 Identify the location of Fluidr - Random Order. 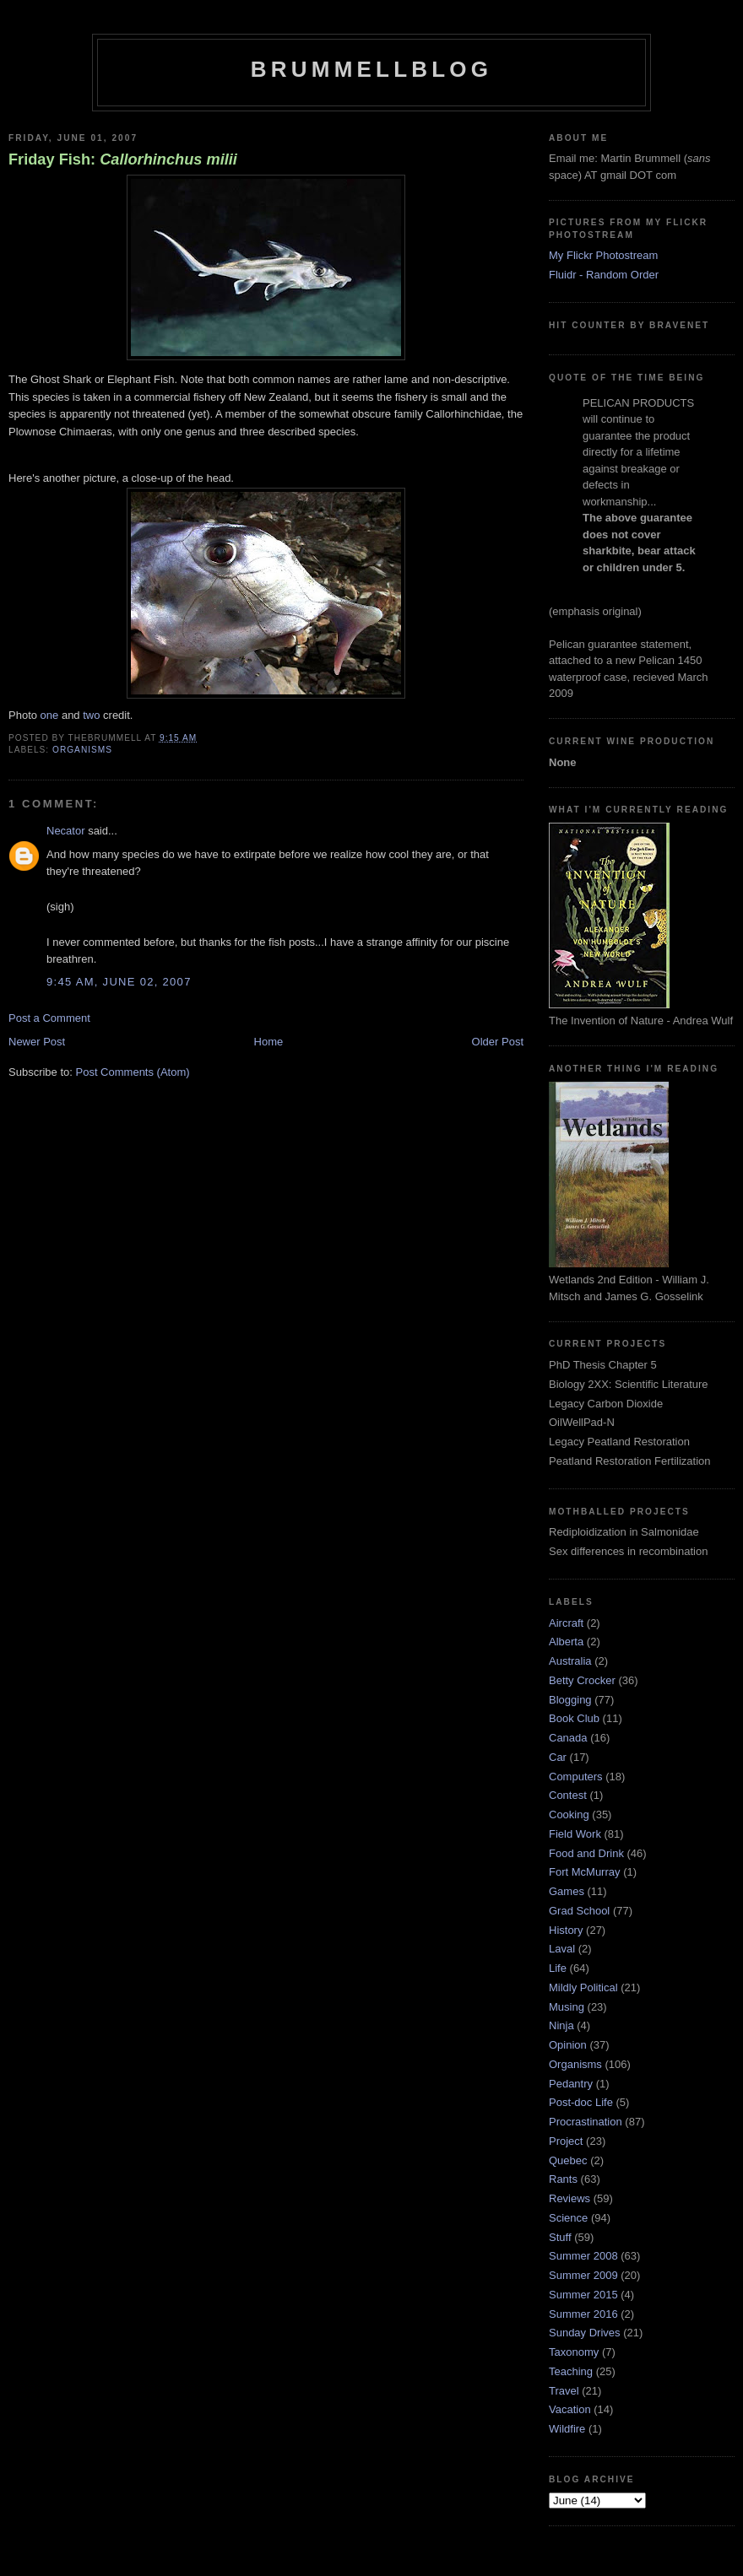
(604, 274).